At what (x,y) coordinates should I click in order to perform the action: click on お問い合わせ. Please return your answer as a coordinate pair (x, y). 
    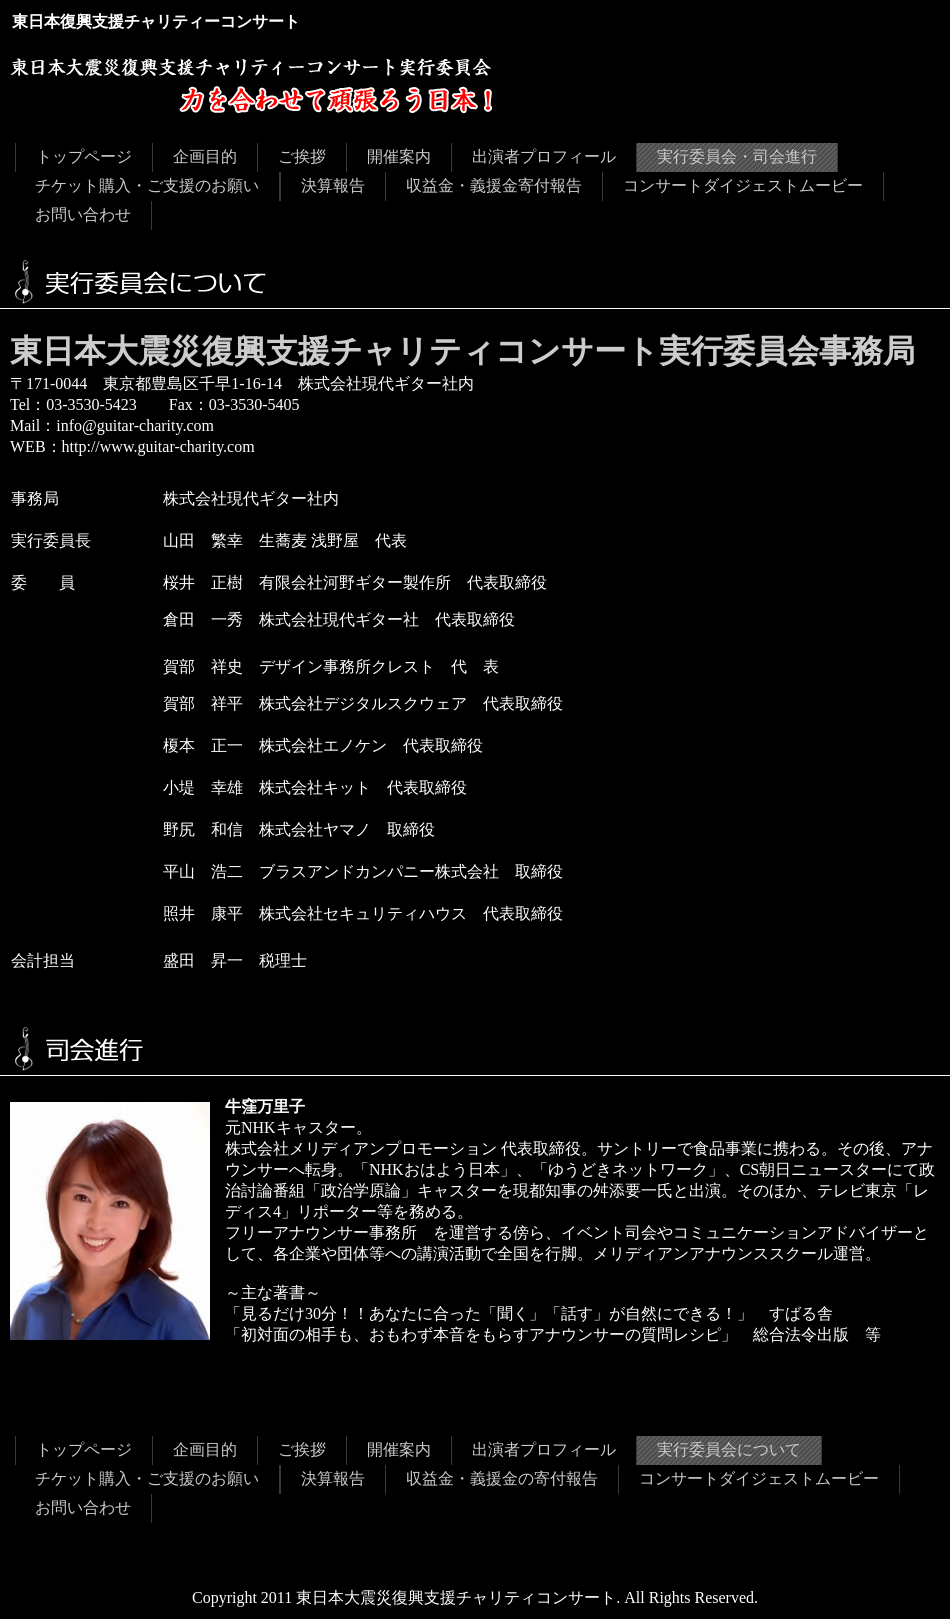
    Looking at the image, I should click on (83, 214).